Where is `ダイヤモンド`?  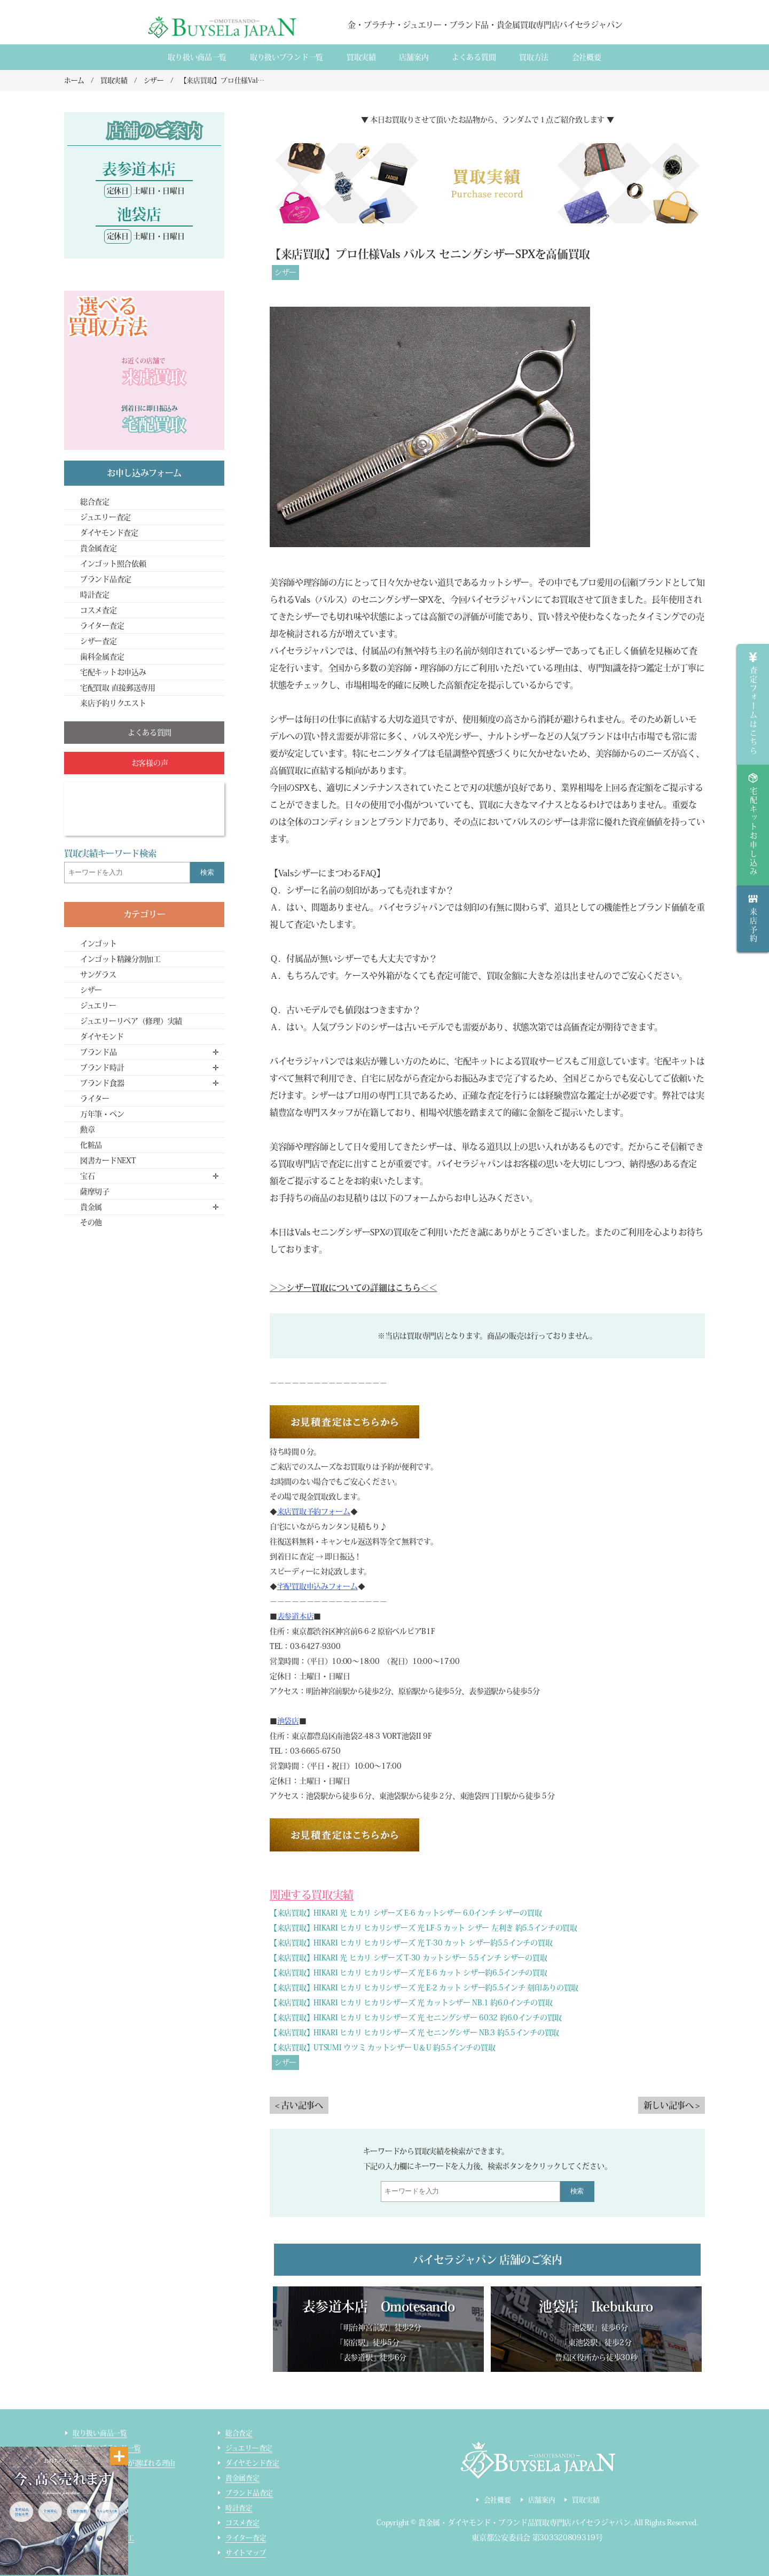 ダイヤモンド is located at coordinates (101, 1036).